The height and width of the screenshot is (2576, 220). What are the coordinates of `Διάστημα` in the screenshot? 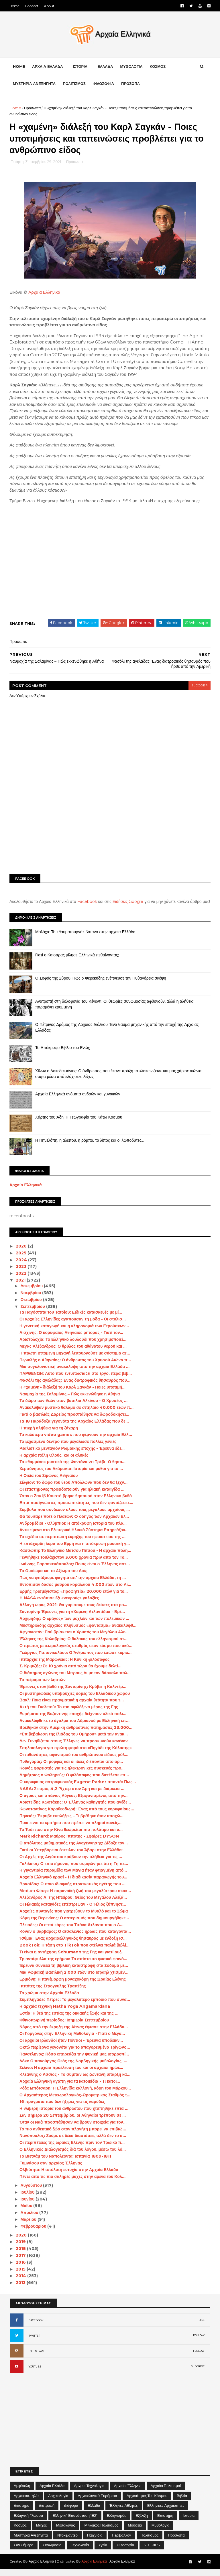 It's located at (21, 2512).